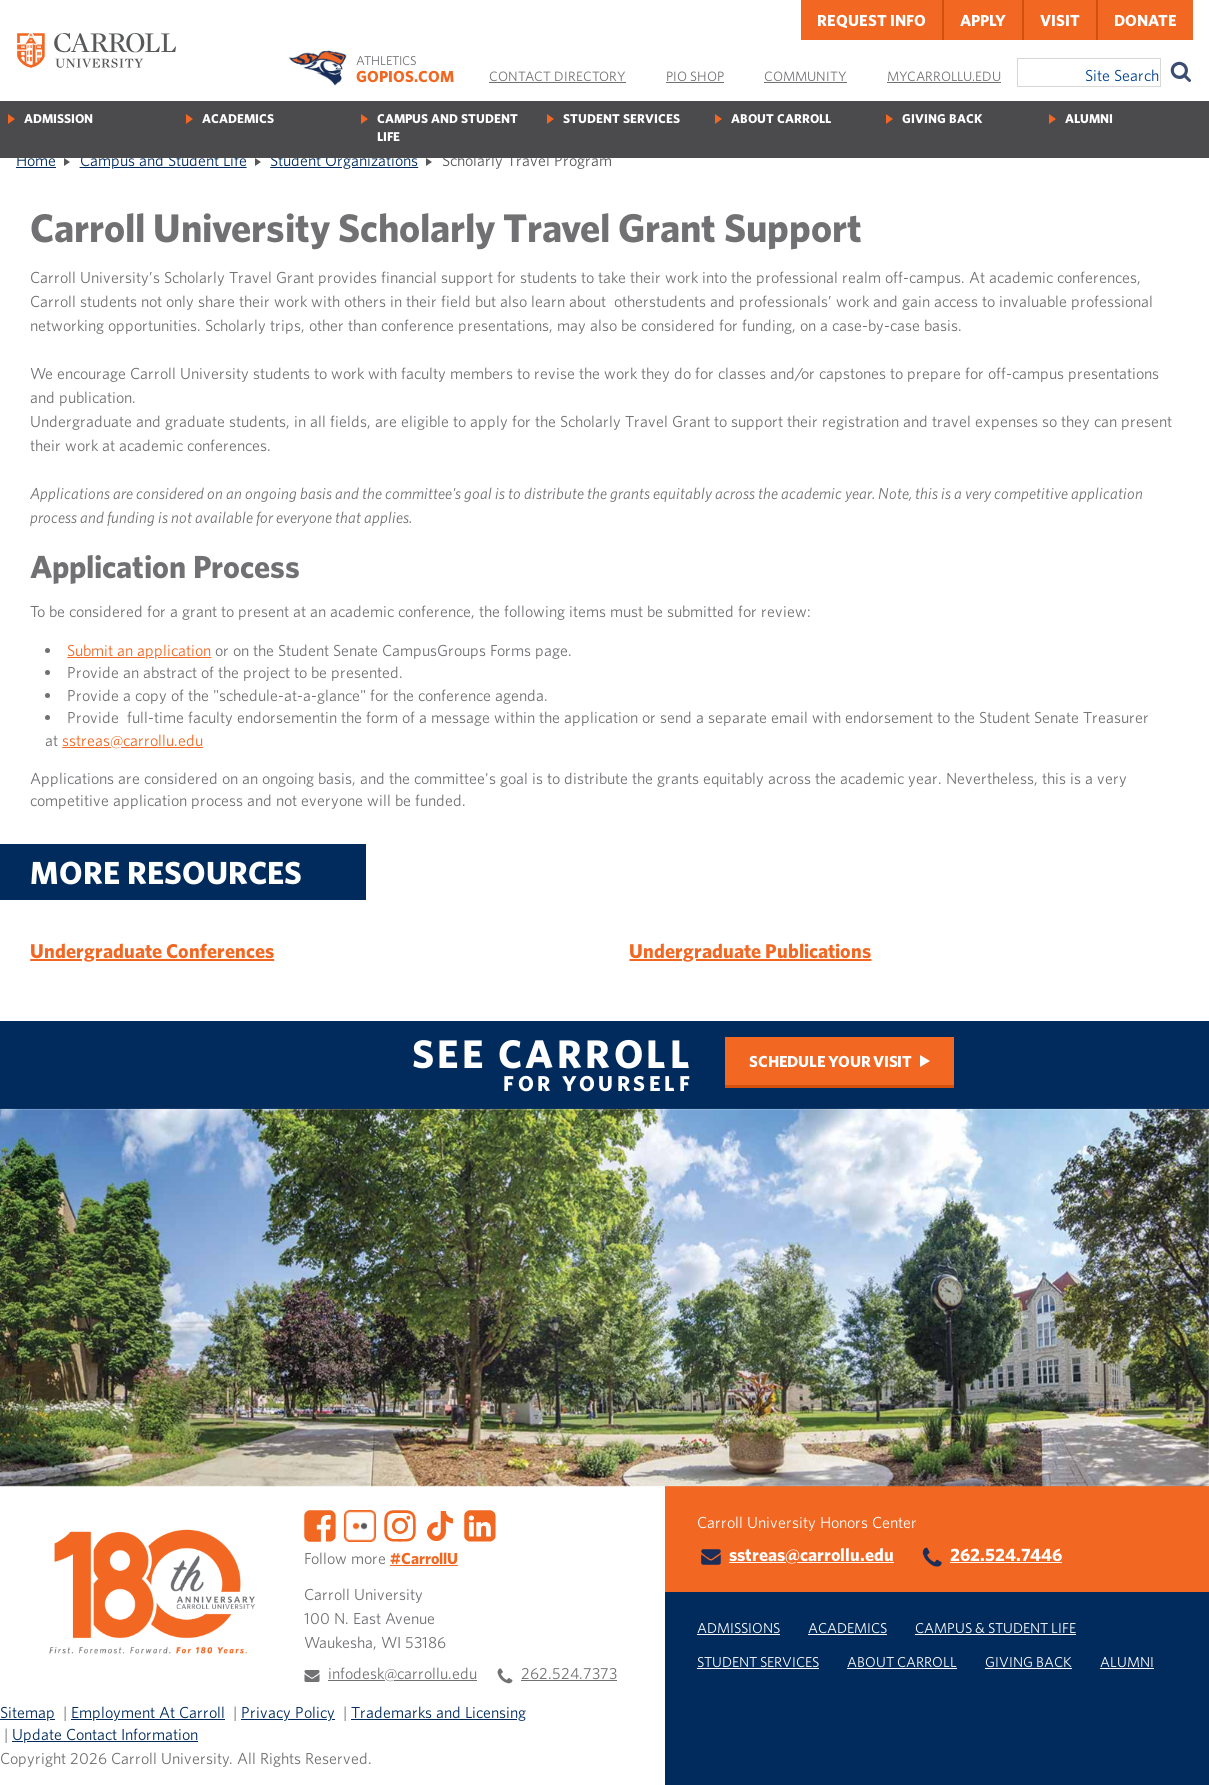 Image resolution: width=1209 pixels, height=1785 pixels. Describe the element at coordinates (58, 118) in the screenshot. I see `Admission` at that location.